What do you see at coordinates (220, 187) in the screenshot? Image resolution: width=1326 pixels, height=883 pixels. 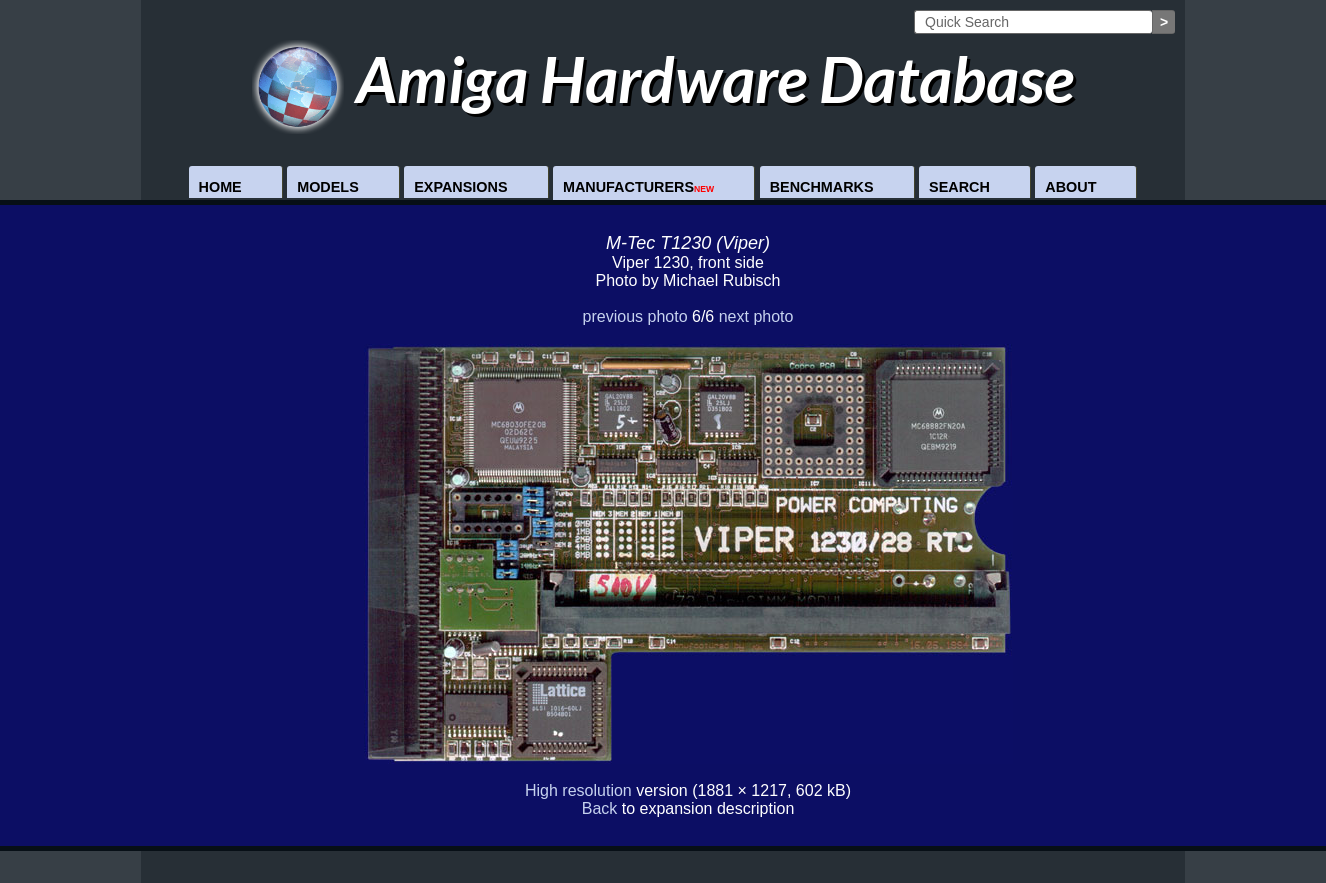 I see `Home` at bounding box center [220, 187].